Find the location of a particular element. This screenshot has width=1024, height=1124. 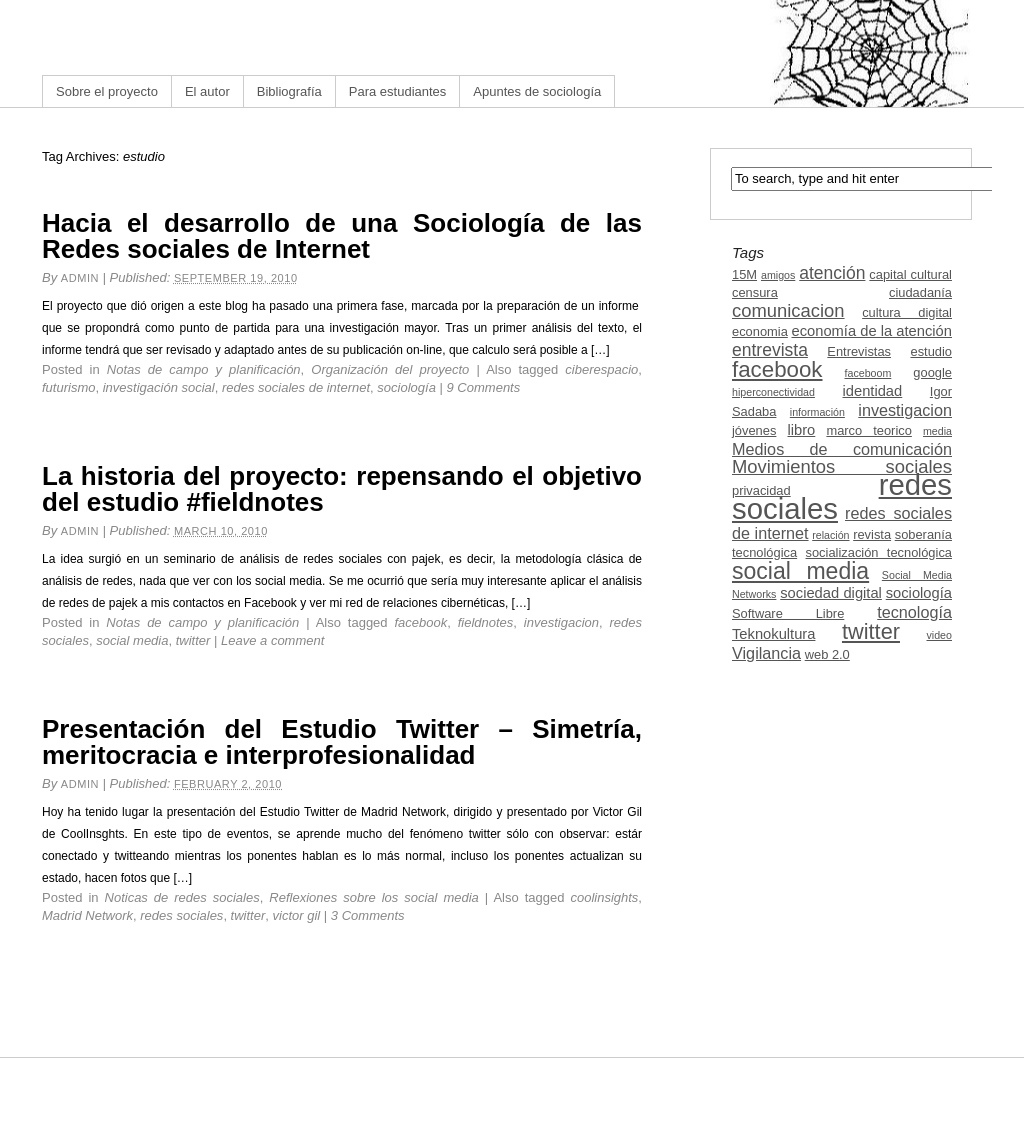

entrevista [entrevista (6 items)] is located at coordinates (770, 350).